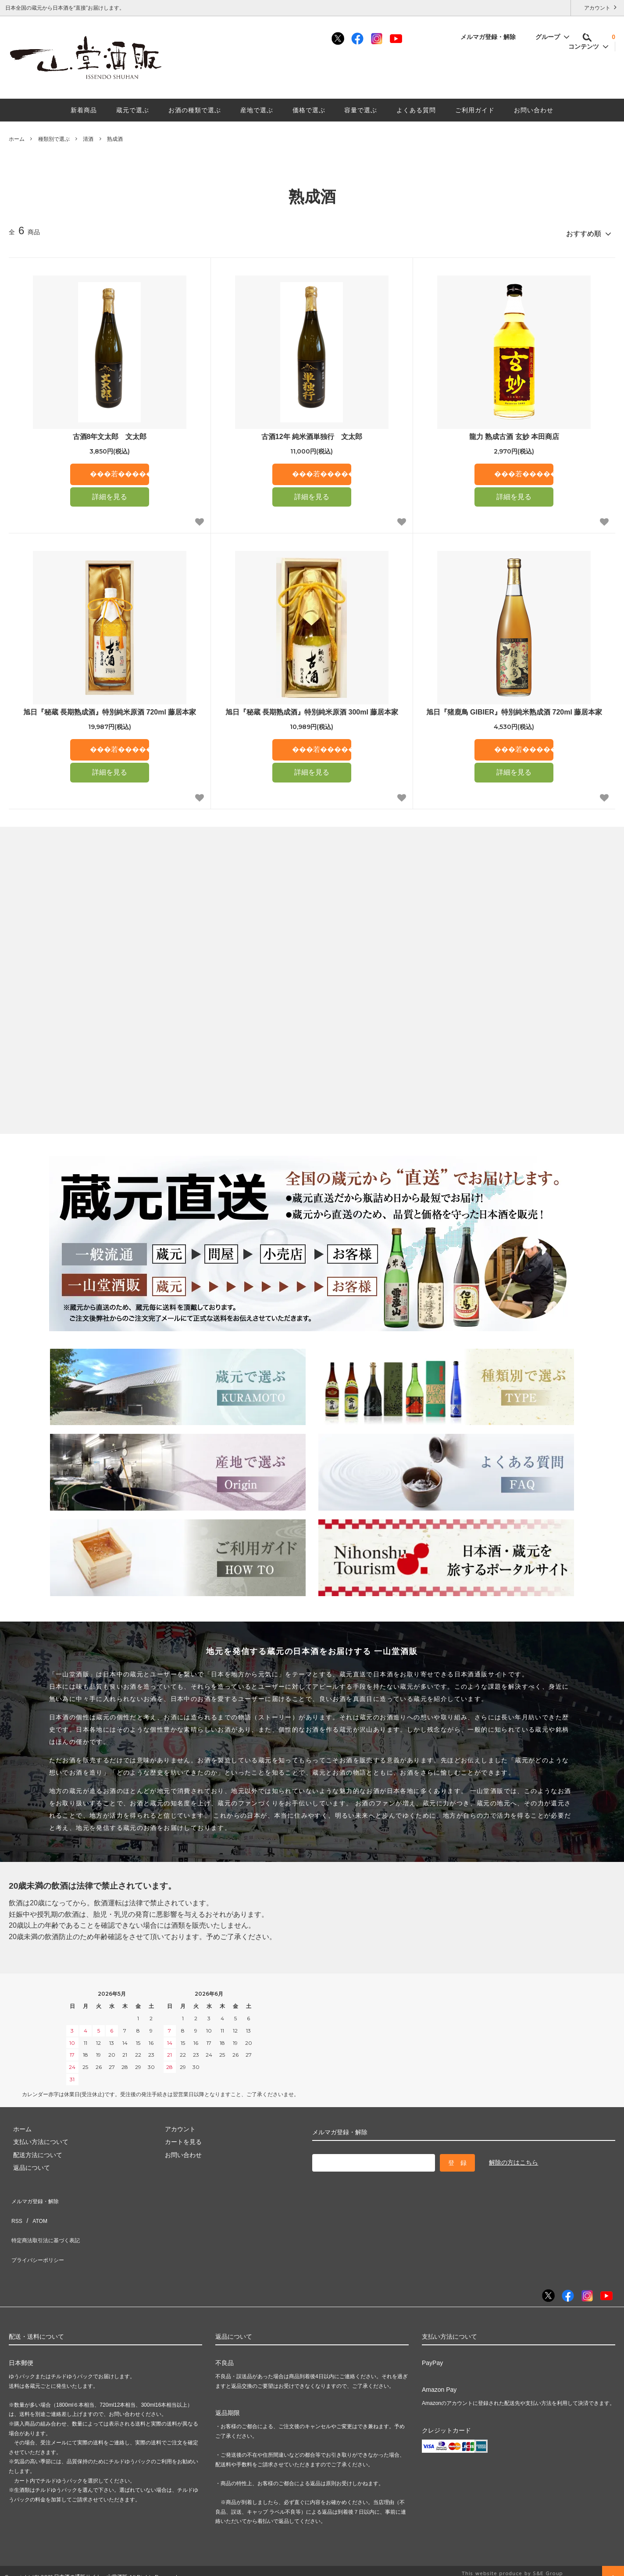  Describe the element at coordinates (311, 432) in the screenshot. I see `古酒12年 純米酒単独行 文太郎` at that location.